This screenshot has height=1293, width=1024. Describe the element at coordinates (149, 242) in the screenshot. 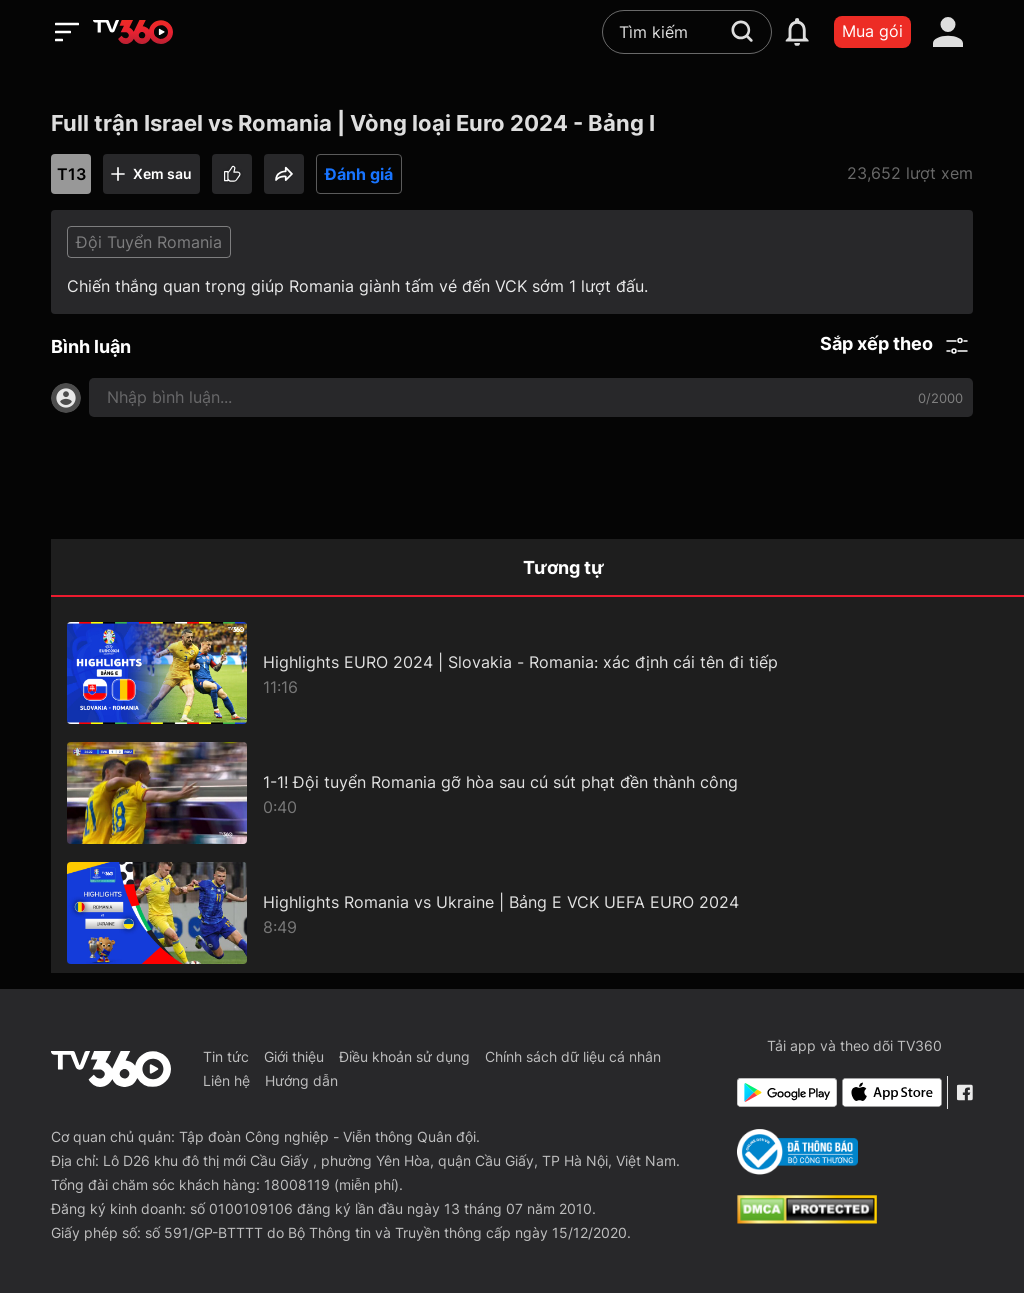

I see `Đội Tuyển Romania` at that location.